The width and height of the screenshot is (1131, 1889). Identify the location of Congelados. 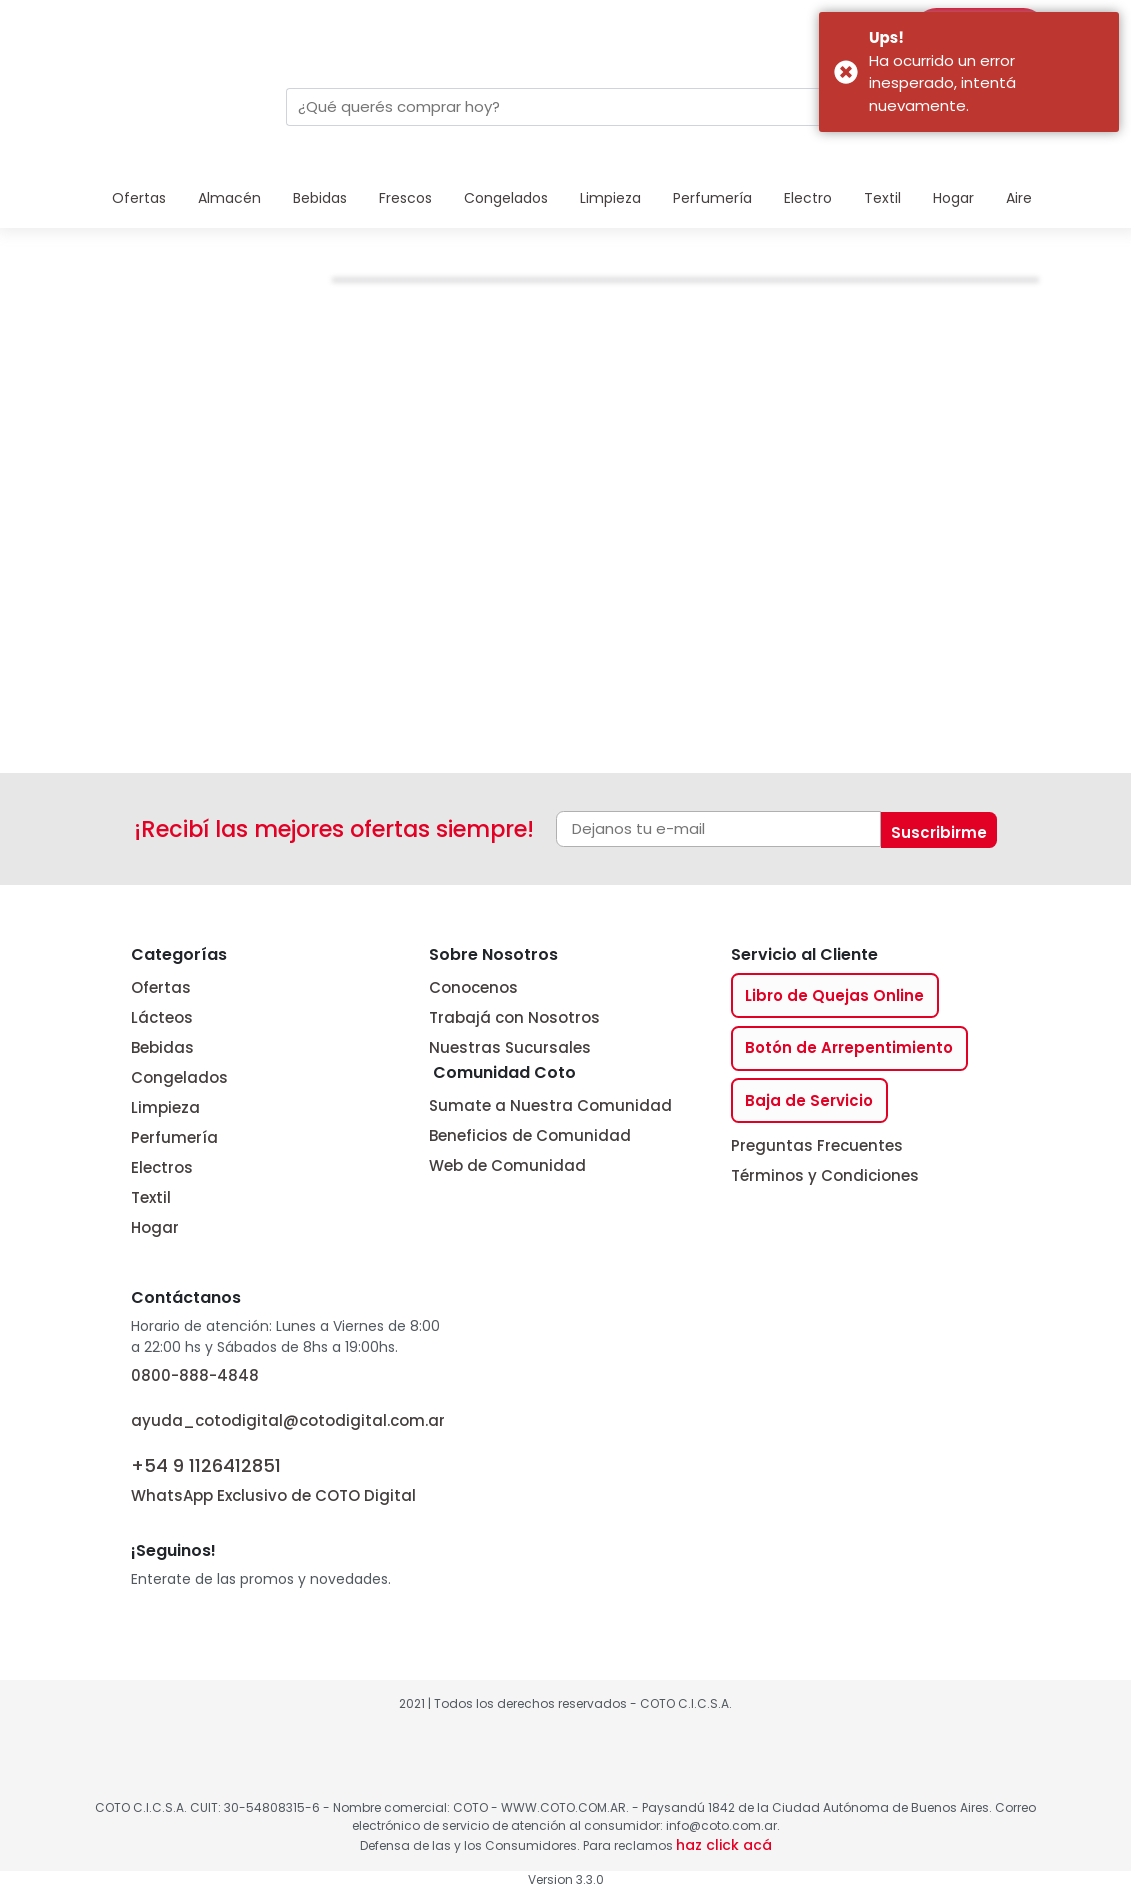
(506, 198).